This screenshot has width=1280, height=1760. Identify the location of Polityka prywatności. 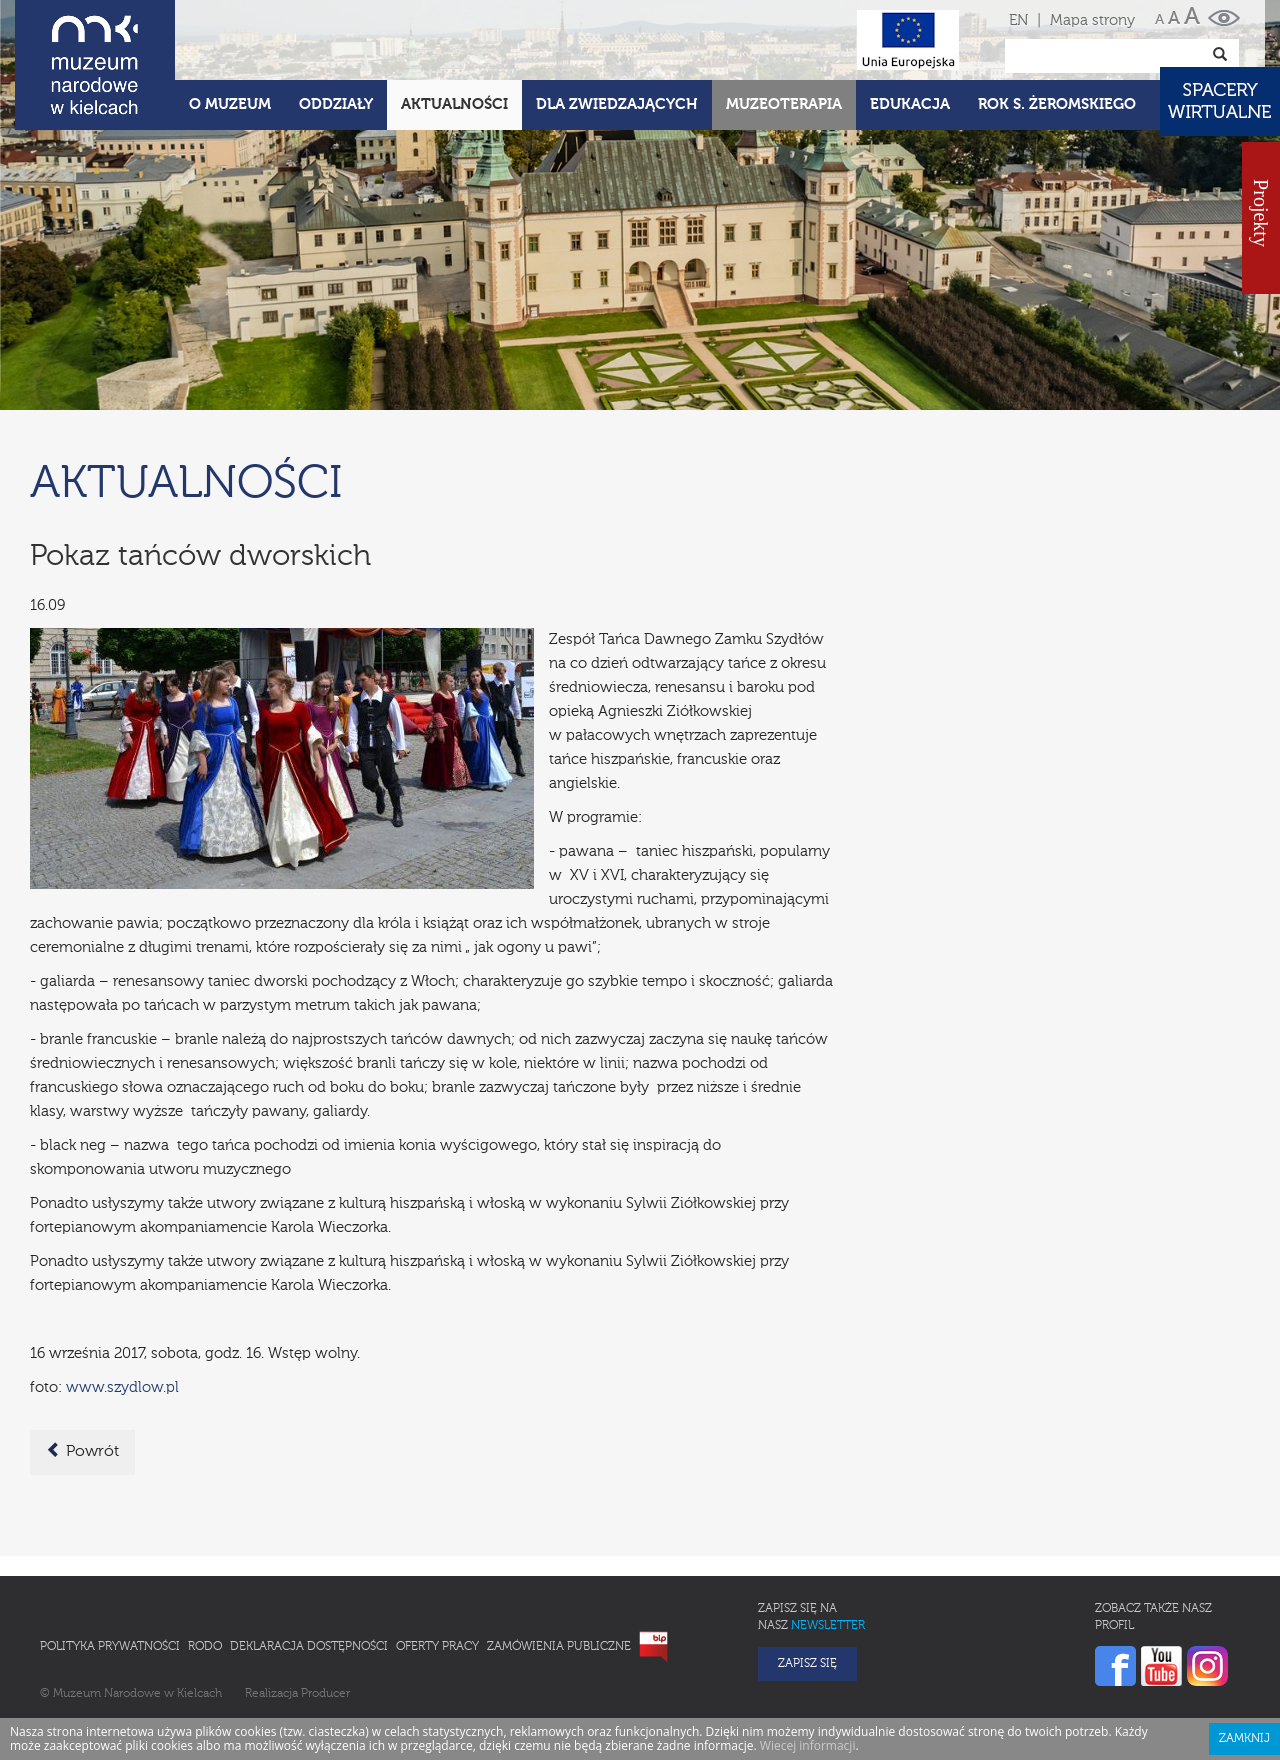
(110, 1647).